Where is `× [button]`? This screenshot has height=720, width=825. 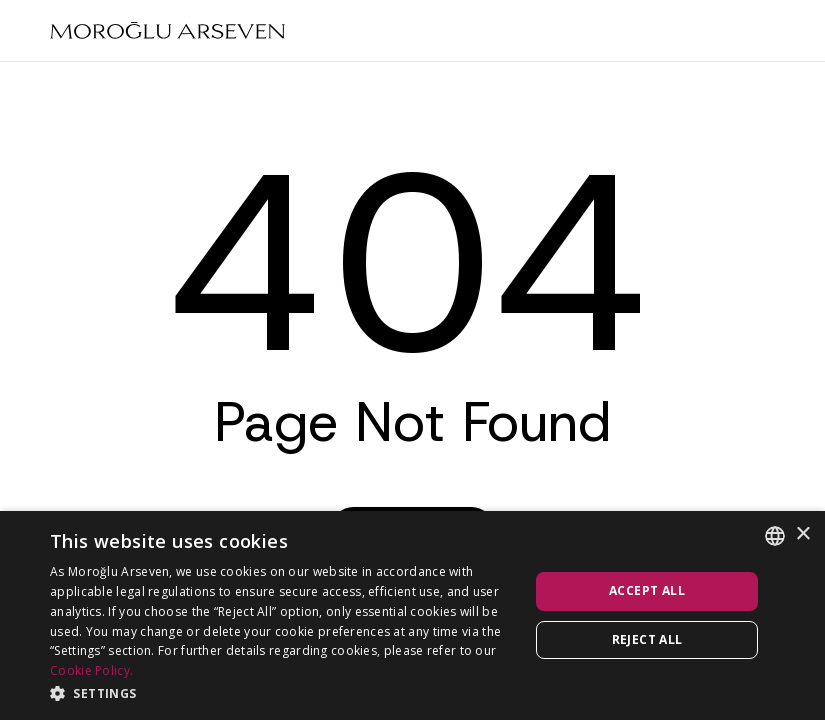 × [button] is located at coordinates (802, 534).